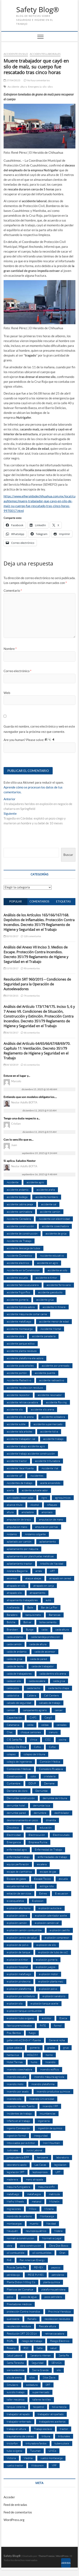  I want to click on Acceder, so click(9, 2497).